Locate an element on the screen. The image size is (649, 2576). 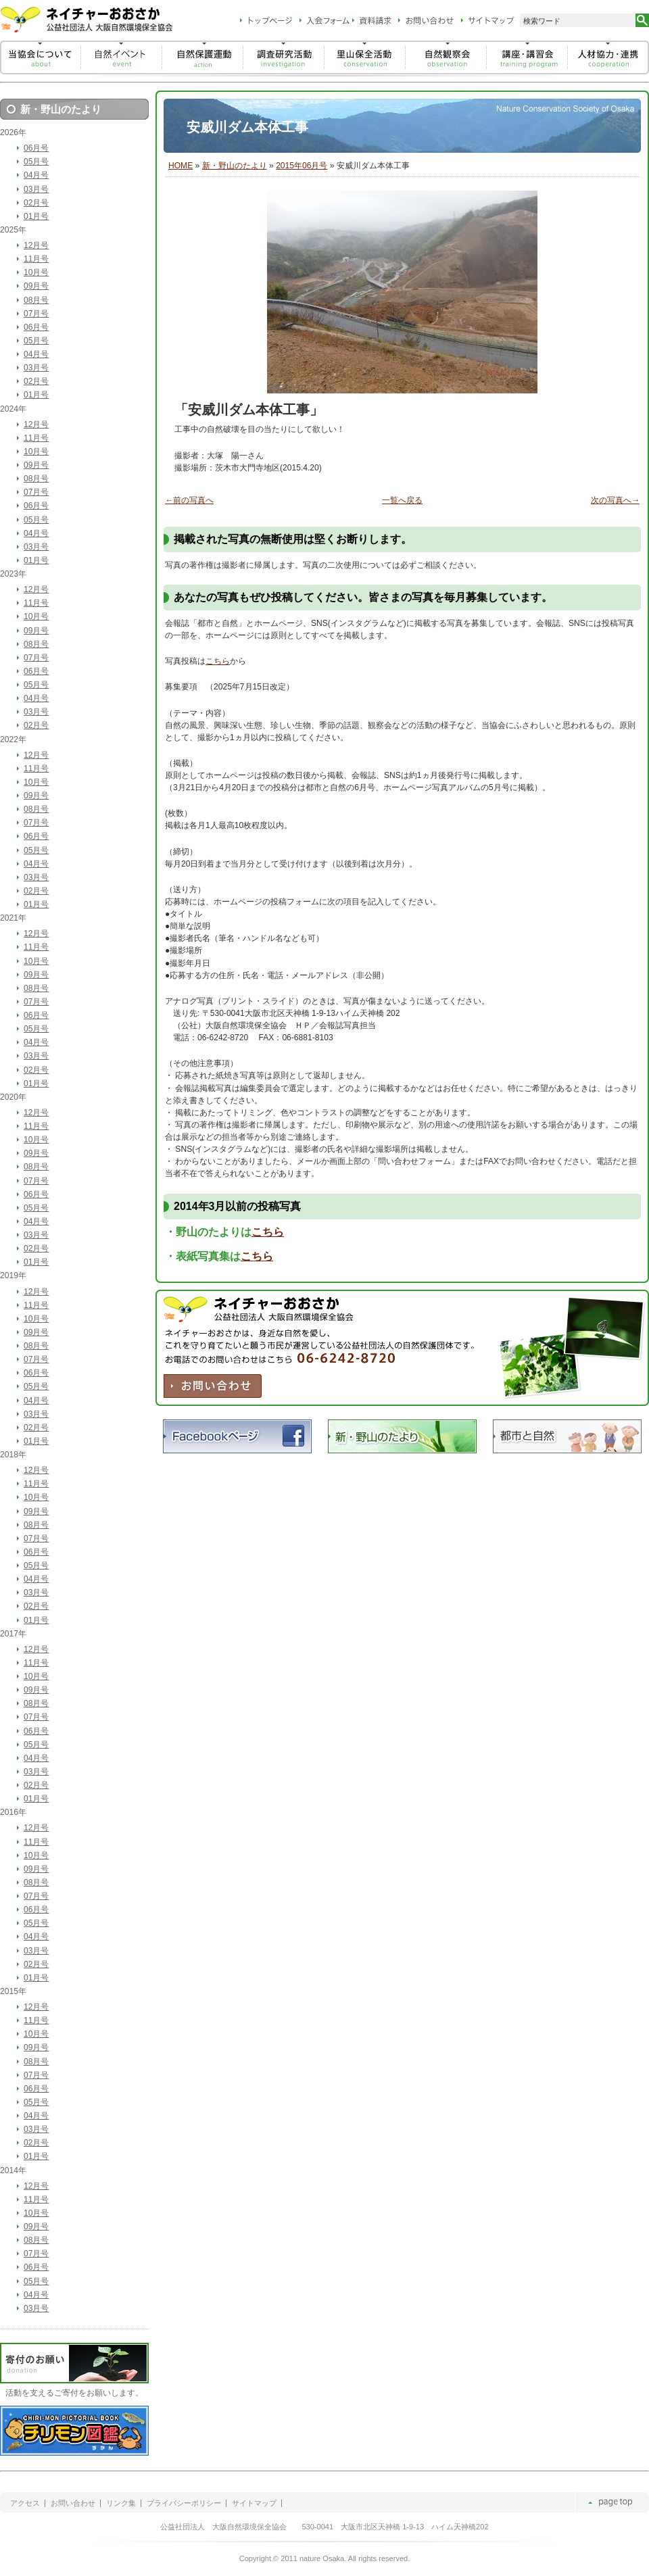
11月号 is located at coordinates (36, 259).